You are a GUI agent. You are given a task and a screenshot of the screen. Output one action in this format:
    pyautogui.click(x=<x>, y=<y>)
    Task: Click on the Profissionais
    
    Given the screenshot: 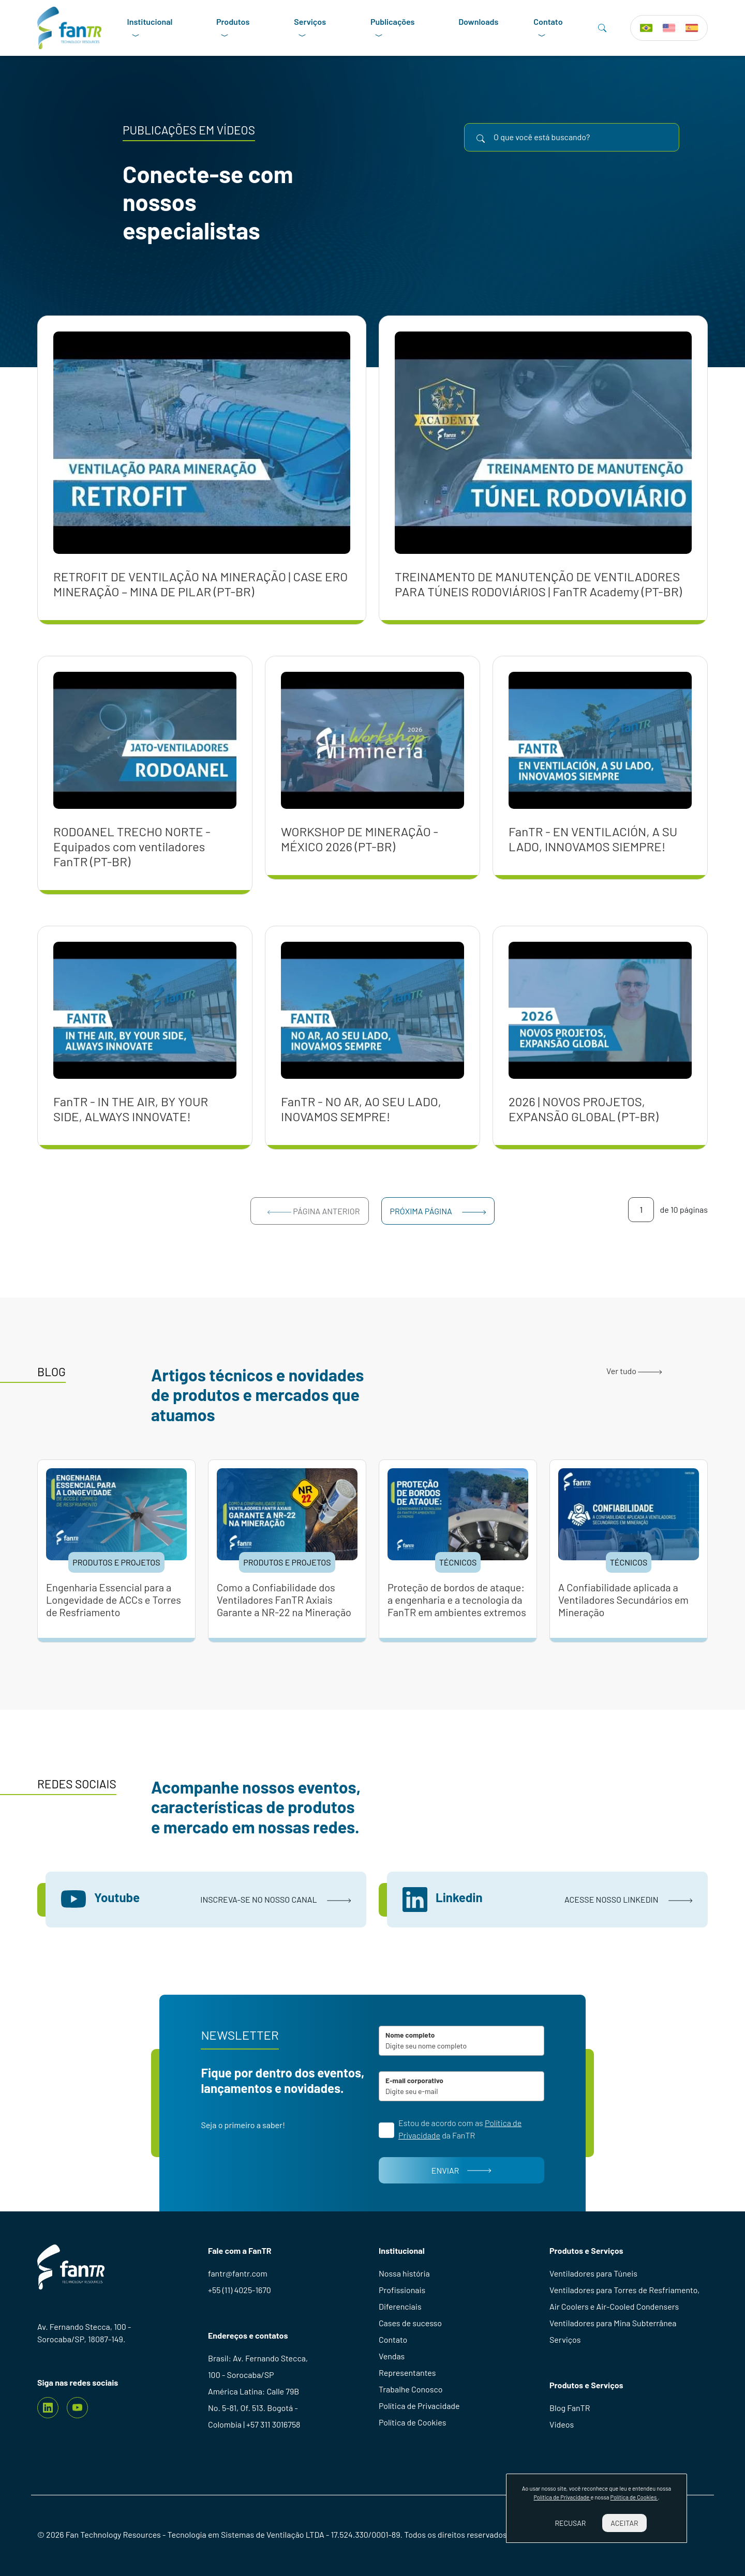 What is the action you would take?
    pyautogui.click(x=402, y=2290)
    